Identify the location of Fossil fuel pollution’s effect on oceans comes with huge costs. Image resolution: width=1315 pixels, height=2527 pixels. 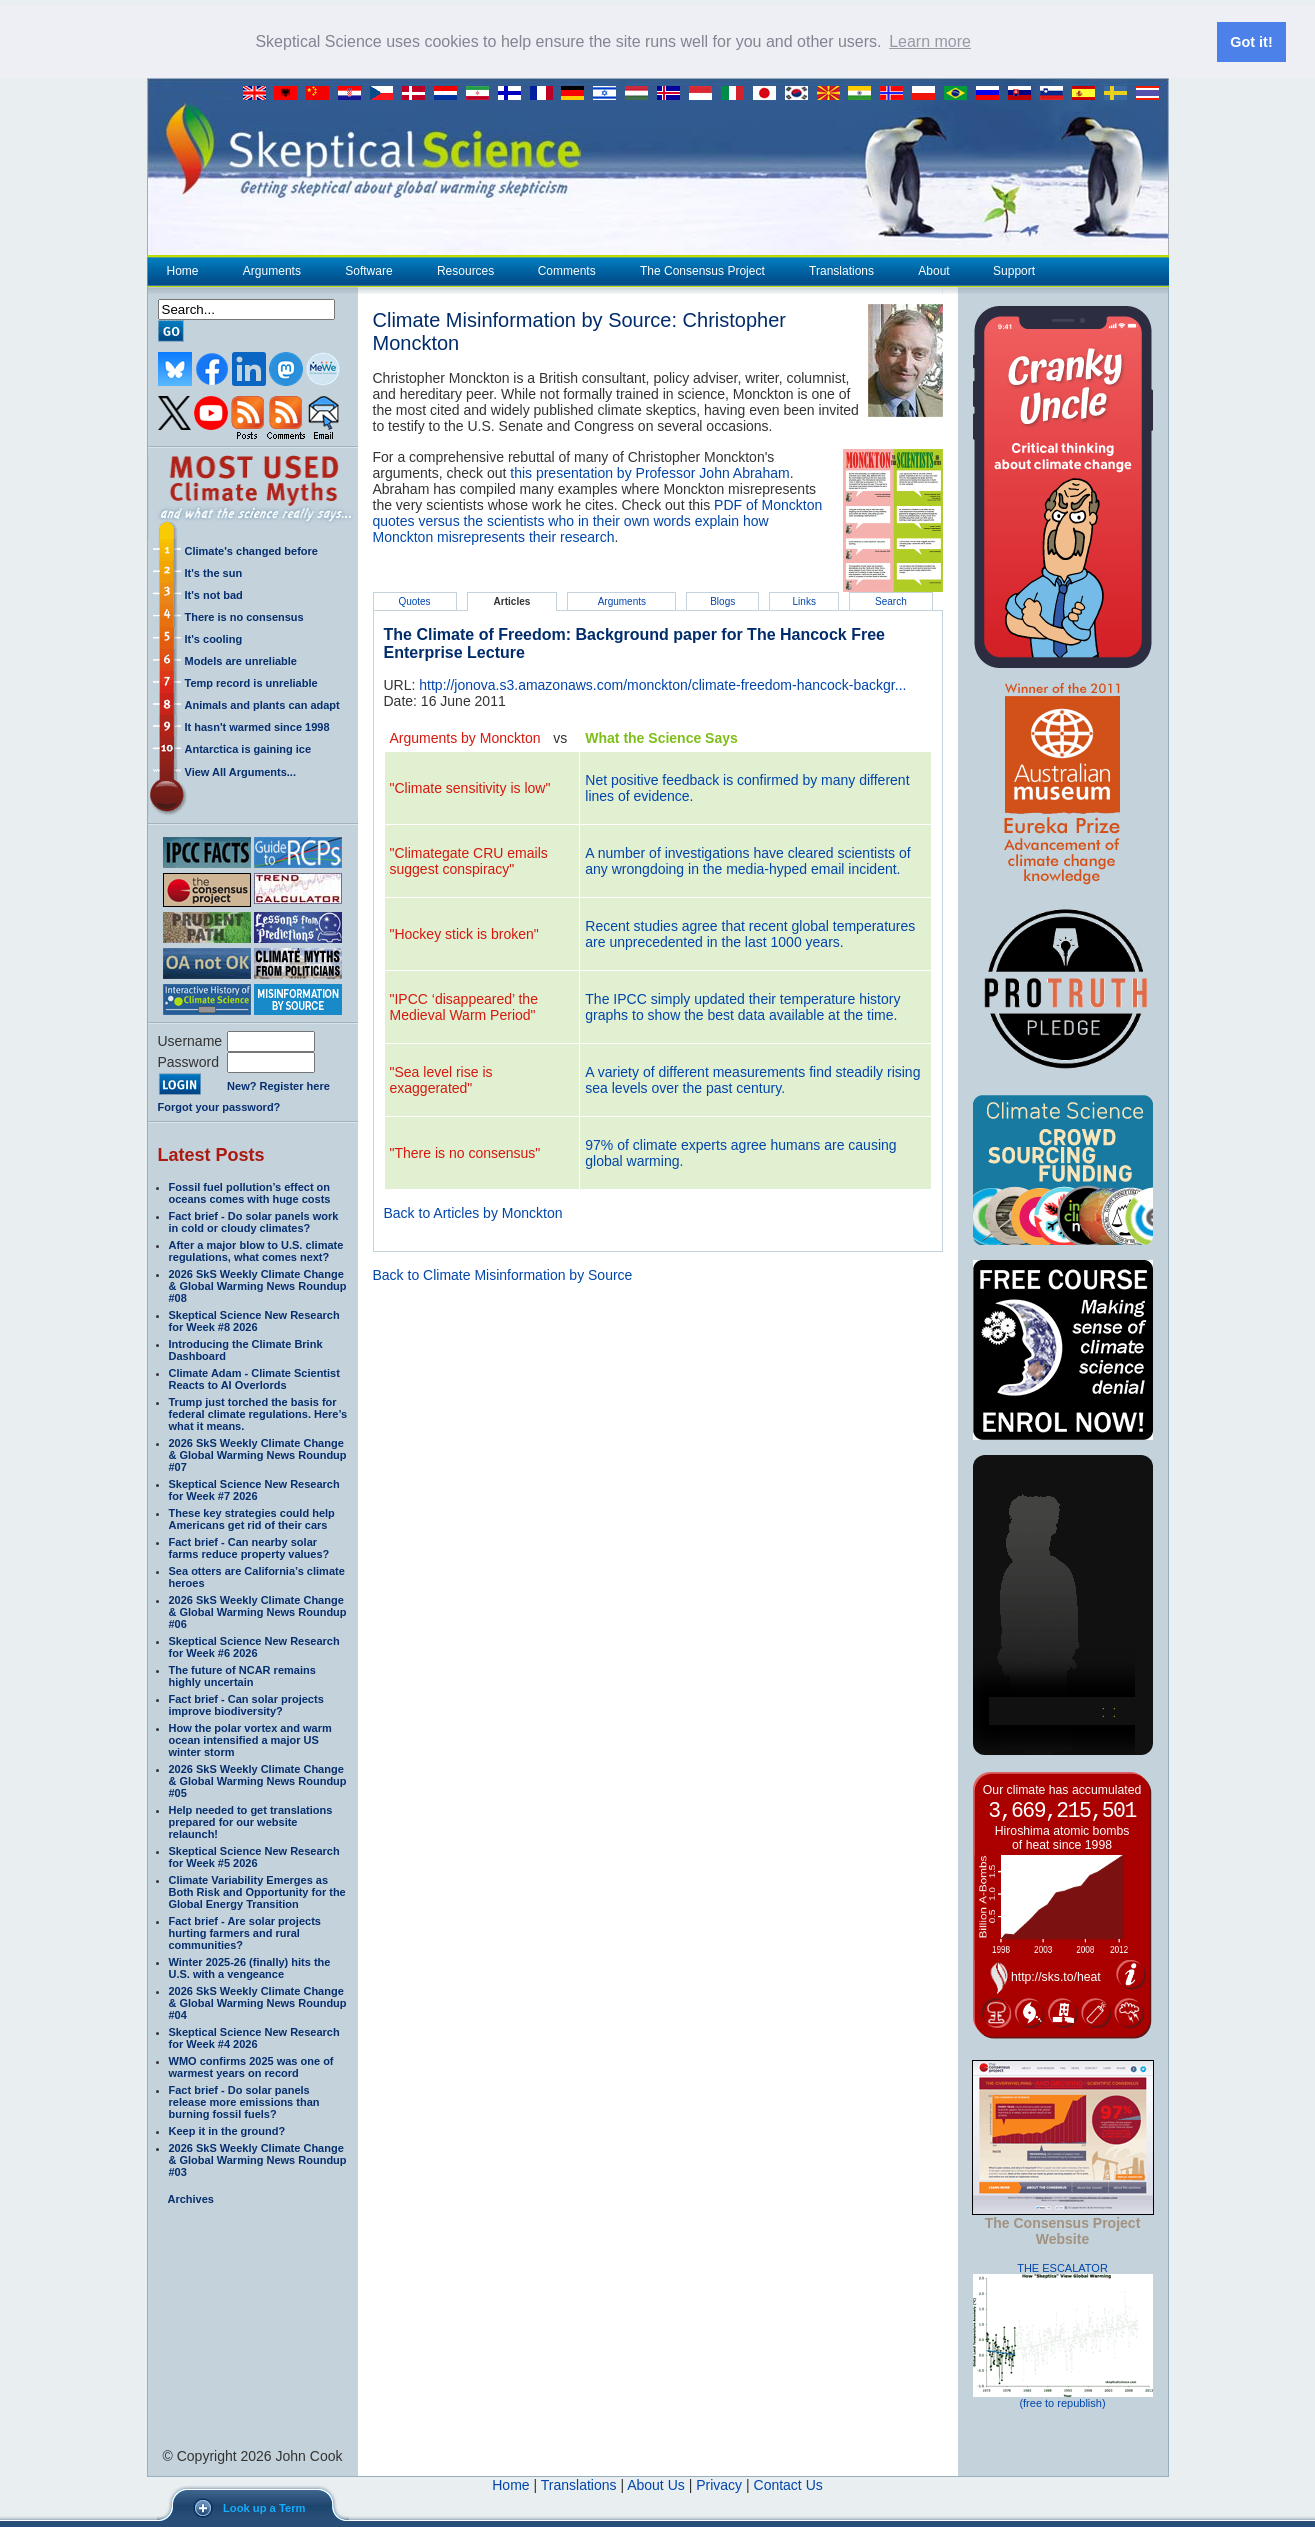
(250, 1192).